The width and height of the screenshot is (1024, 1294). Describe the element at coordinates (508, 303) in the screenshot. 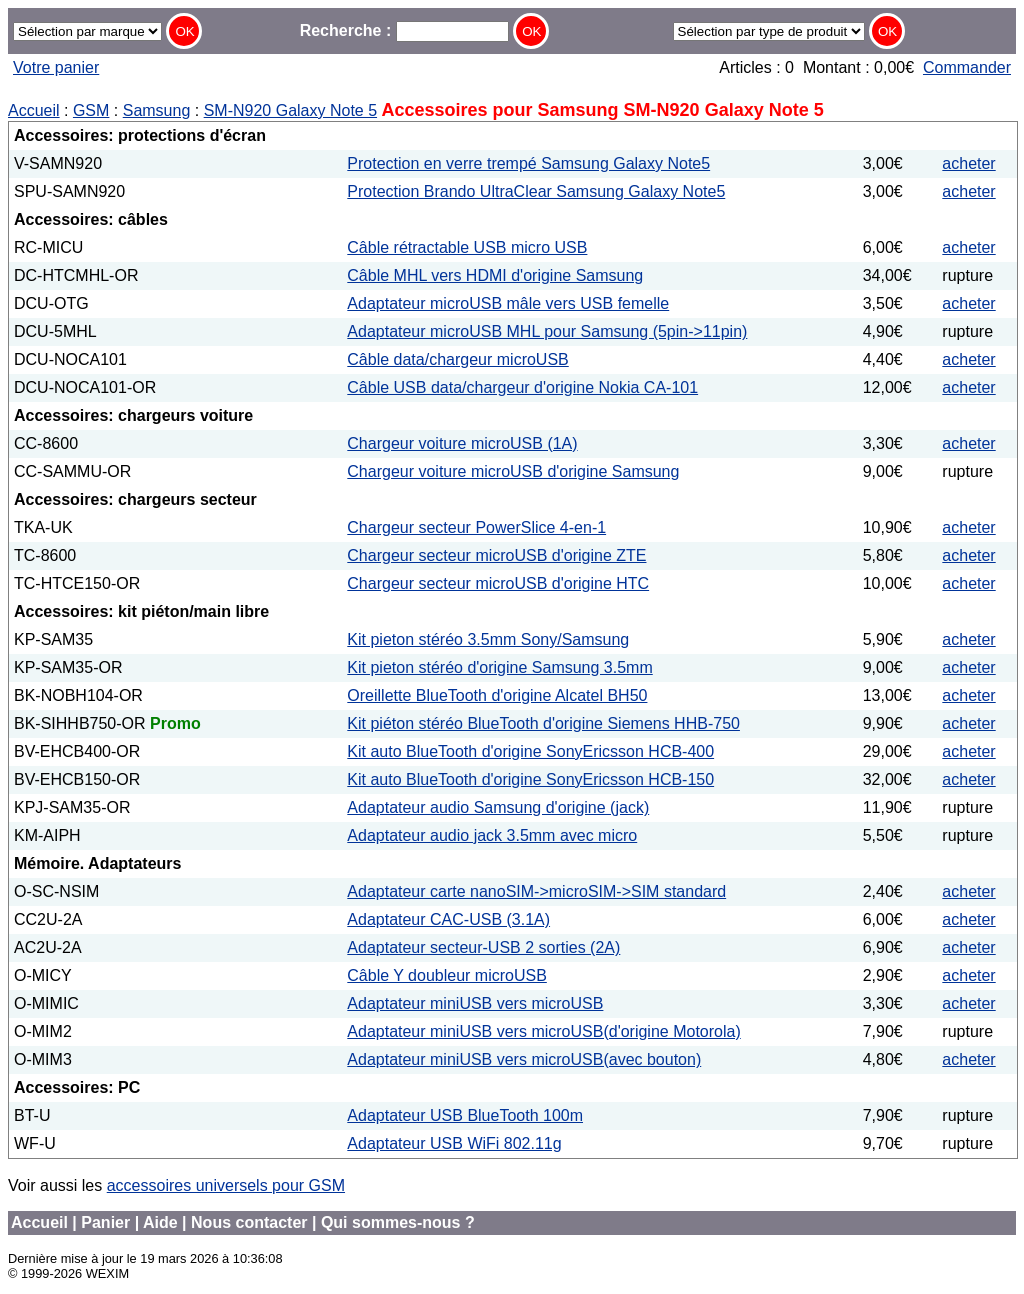

I see `Adaptateur microUSB mâle vers USB femelle` at that location.